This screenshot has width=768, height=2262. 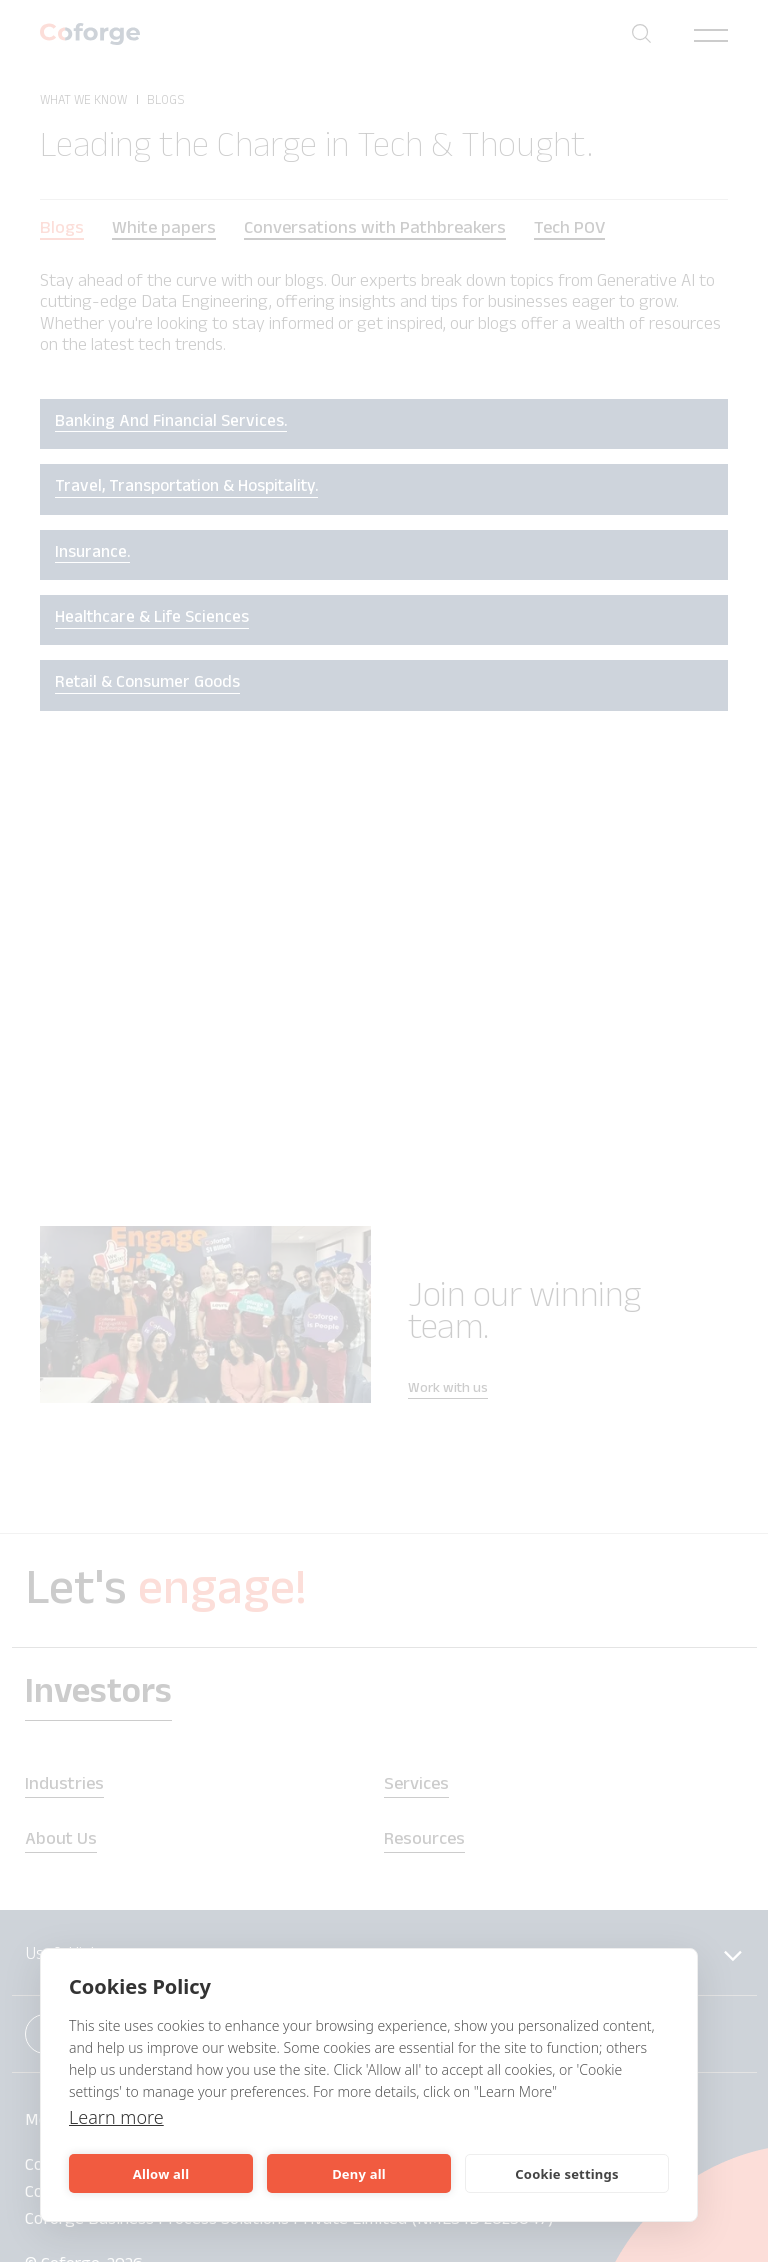 What do you see at coordinates (161, 2174) in the screenshot?
I see `Allow all` at bounding box center [161, 2174].